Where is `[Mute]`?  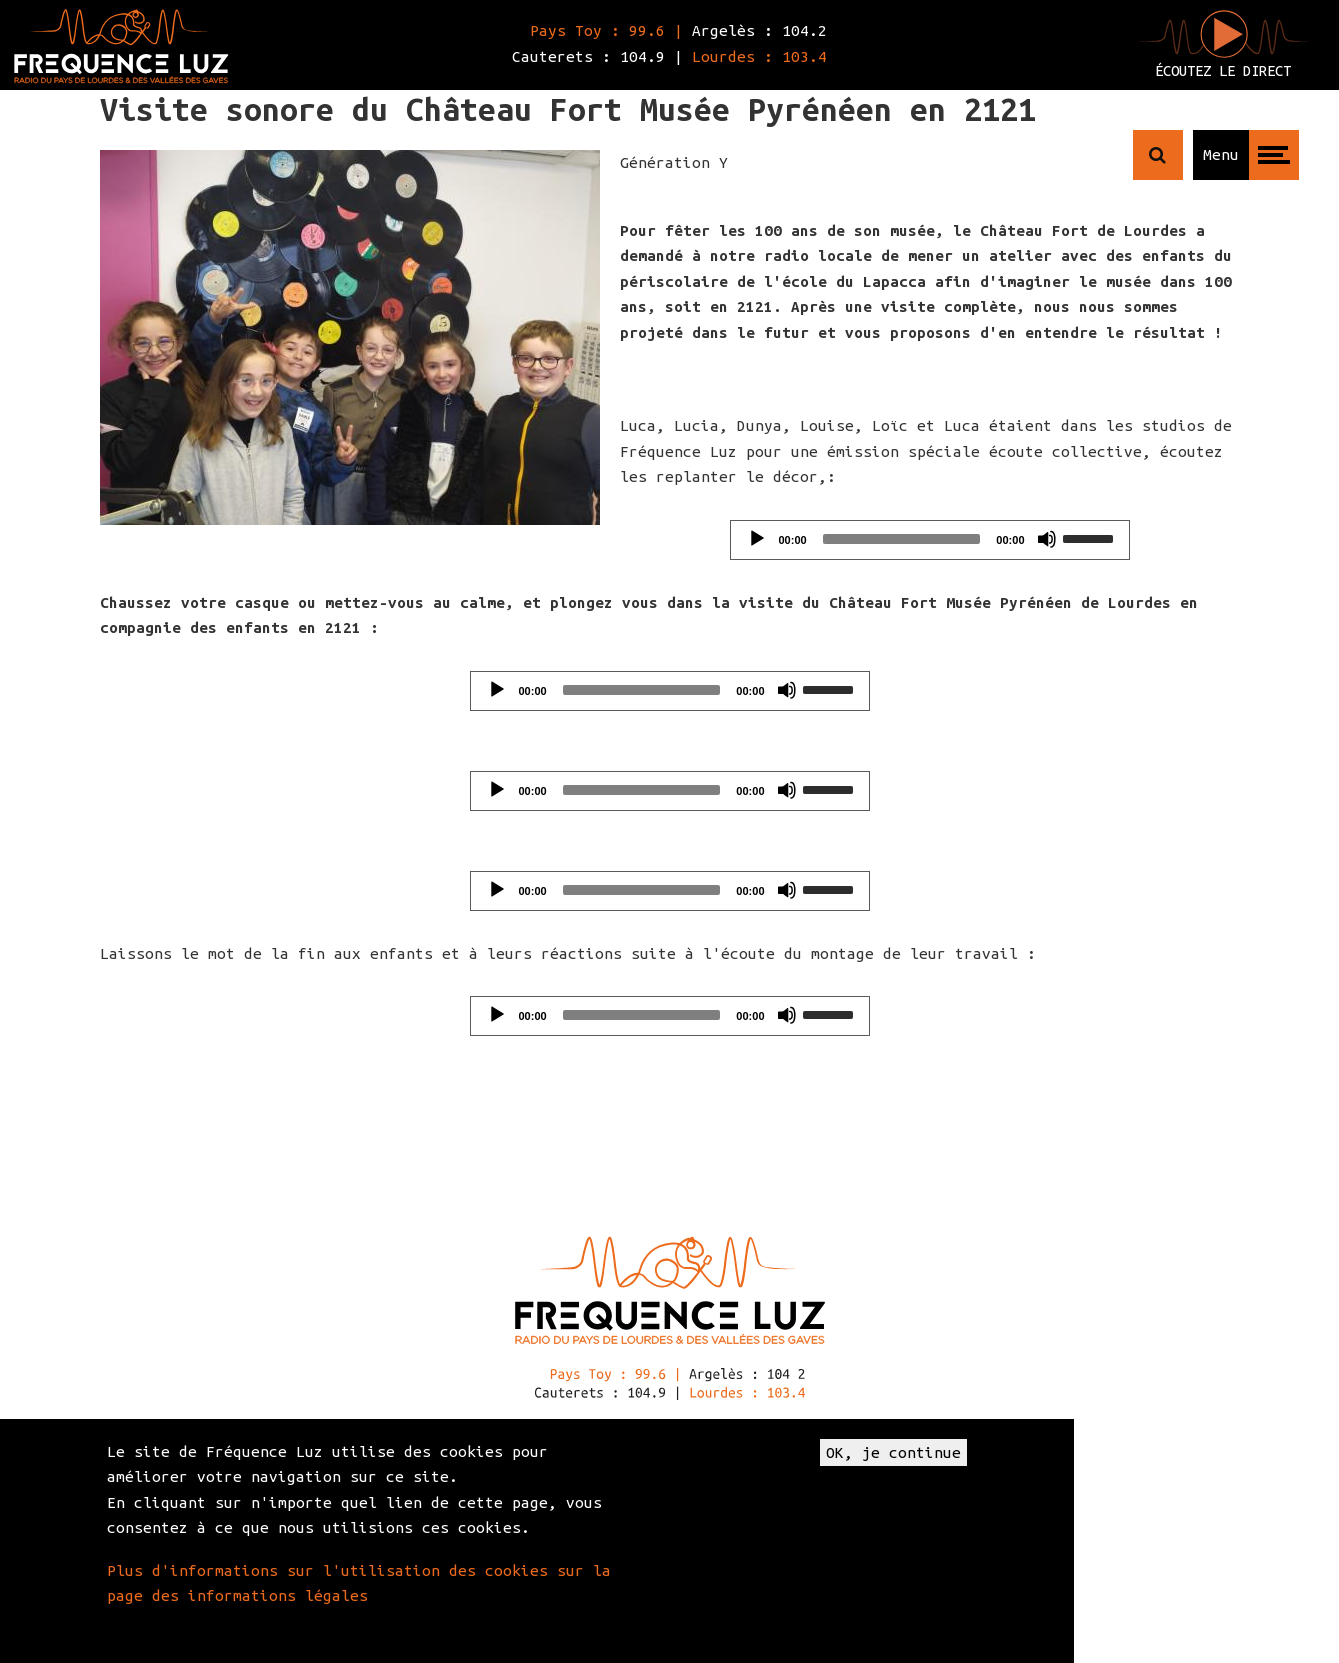
[Mute] is located at coordinates (1047, 539).